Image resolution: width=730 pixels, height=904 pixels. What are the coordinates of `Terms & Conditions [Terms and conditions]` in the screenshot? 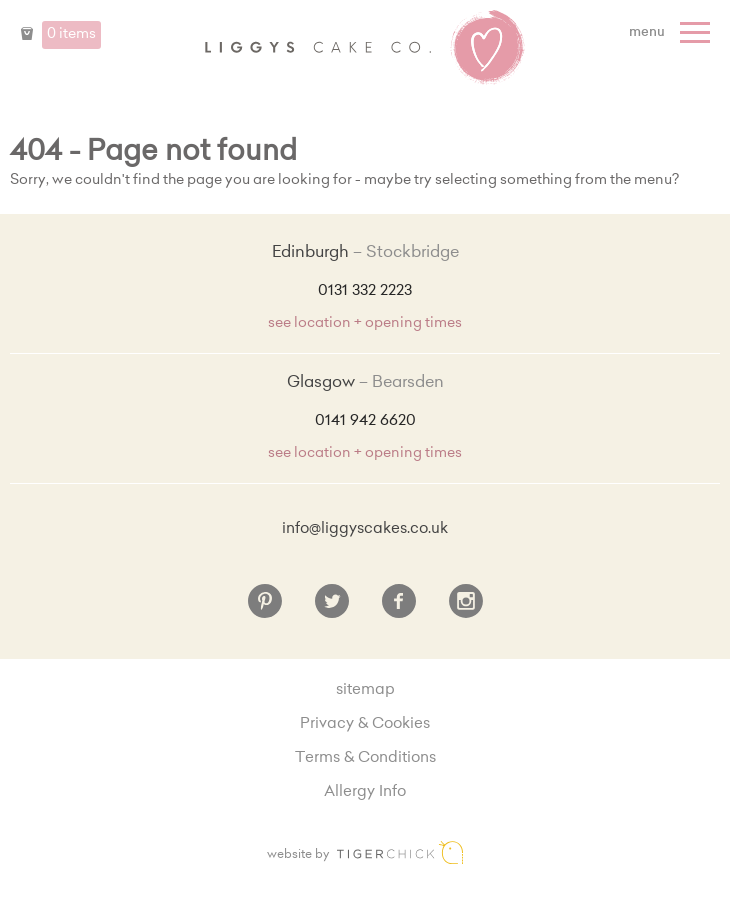 It's located at (365, 758).